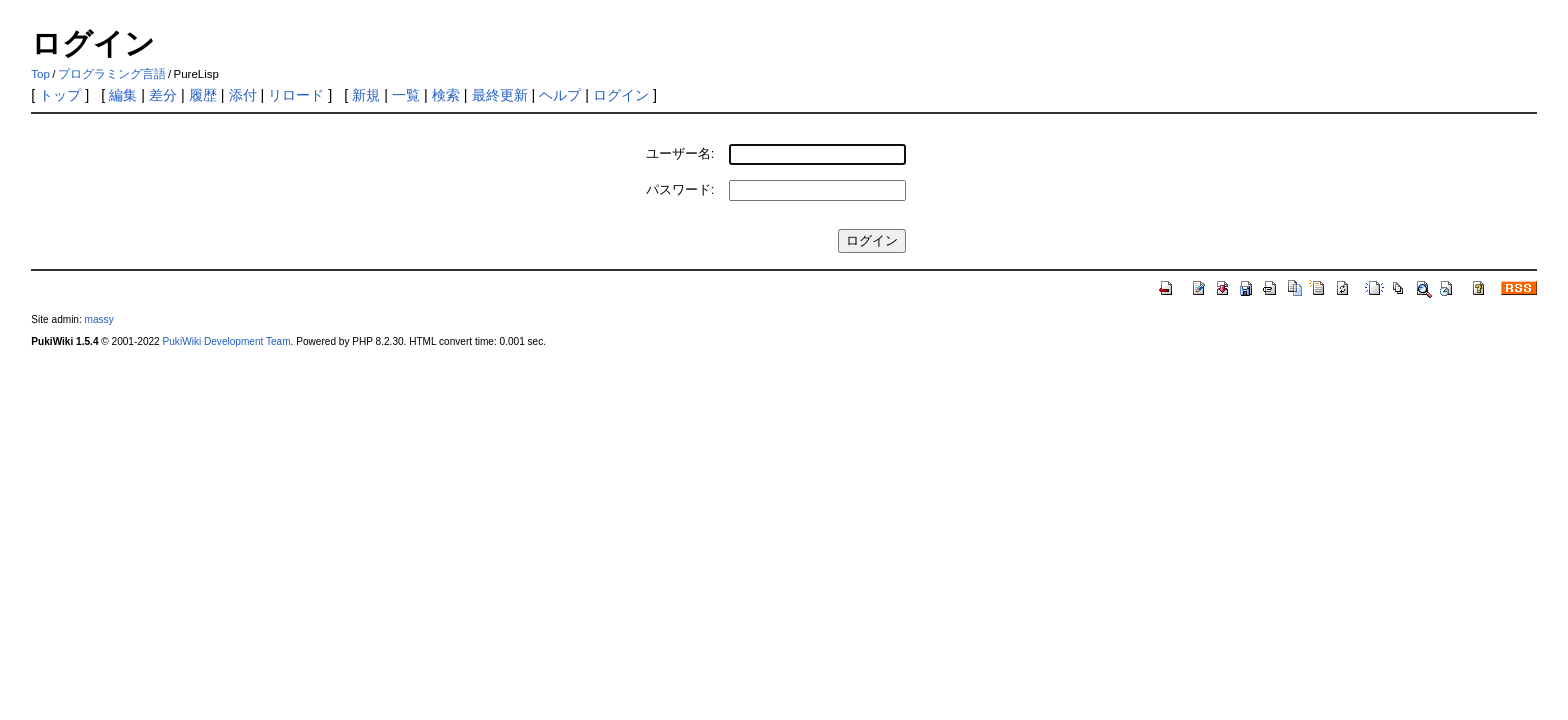 This screenshot has height=720, width=1568. Describe the element at coordinates (163, 95) in the screenshot. I see `差分` at that location.